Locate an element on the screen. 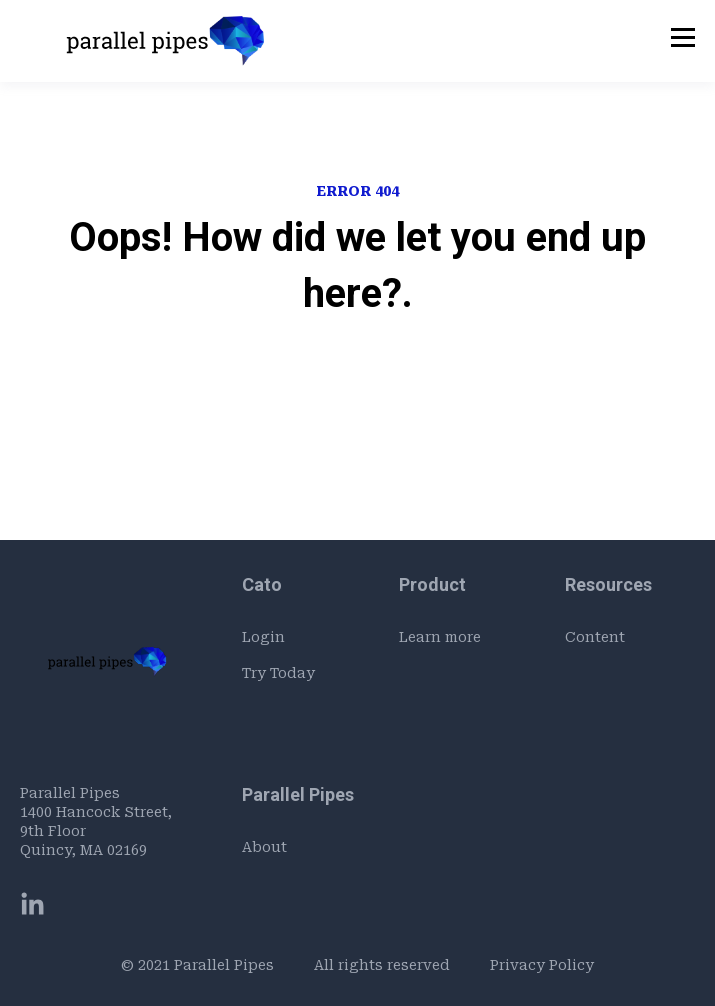 The image size is (715, 1006). Try Today is located at coordinates (278, 673).